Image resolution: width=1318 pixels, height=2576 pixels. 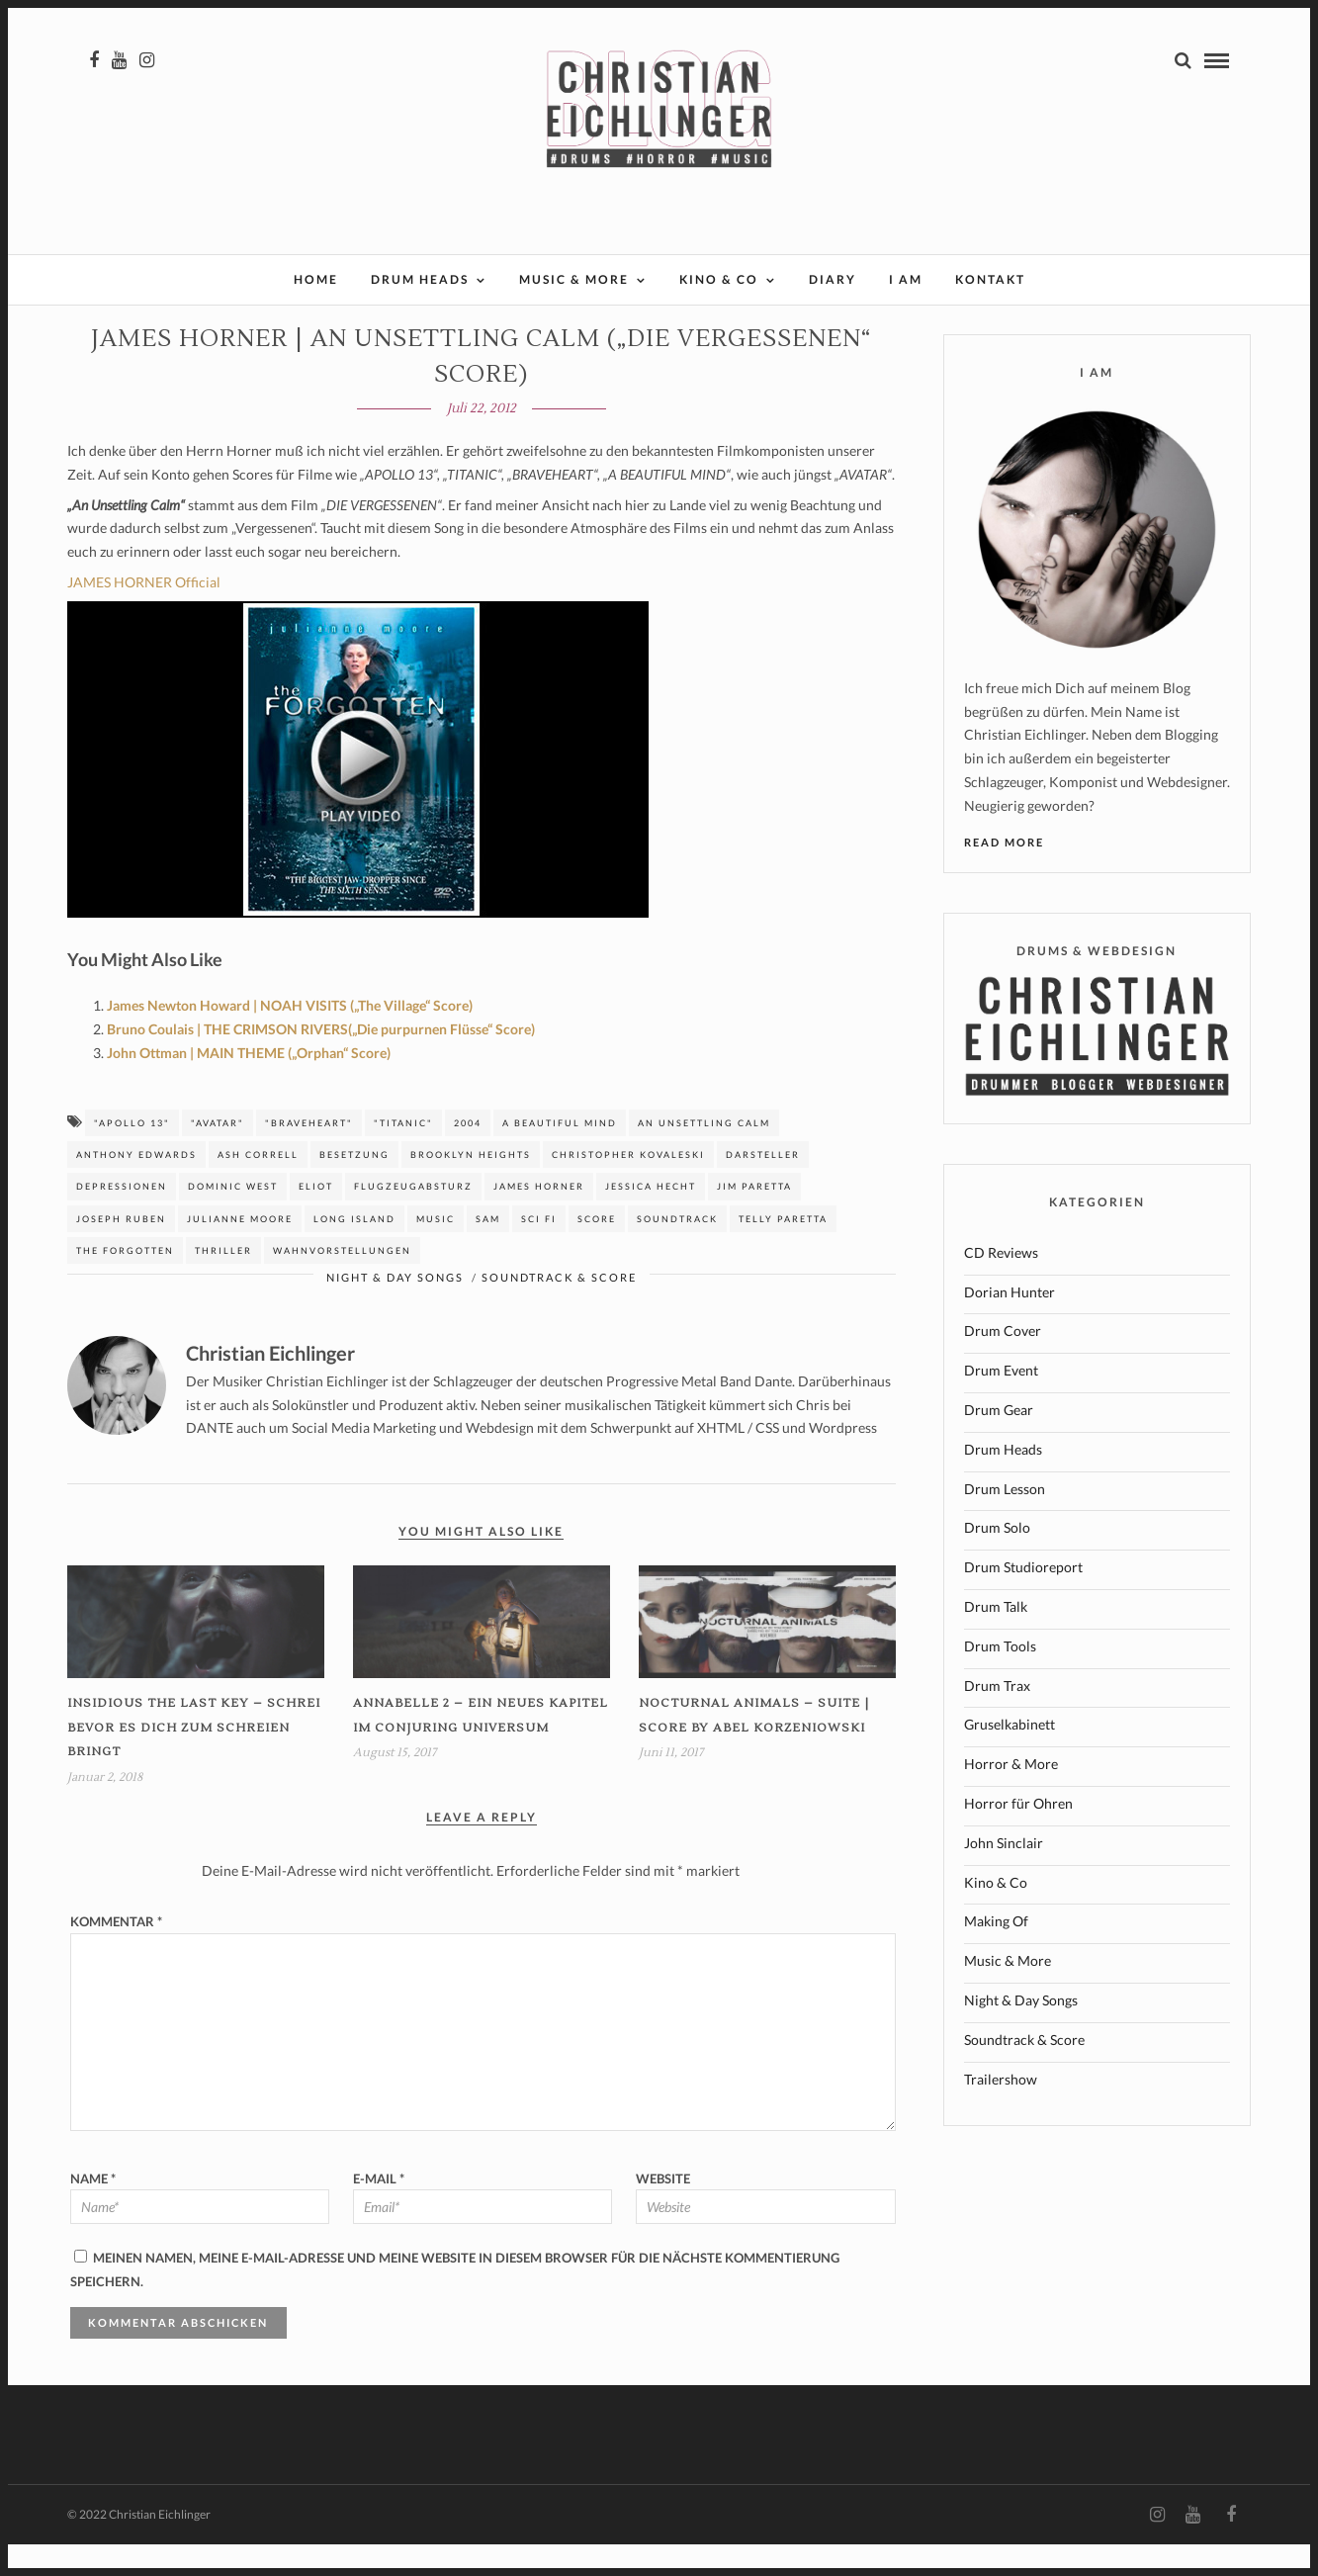 I want to click on Thriller, so click(x=223, y=1282).